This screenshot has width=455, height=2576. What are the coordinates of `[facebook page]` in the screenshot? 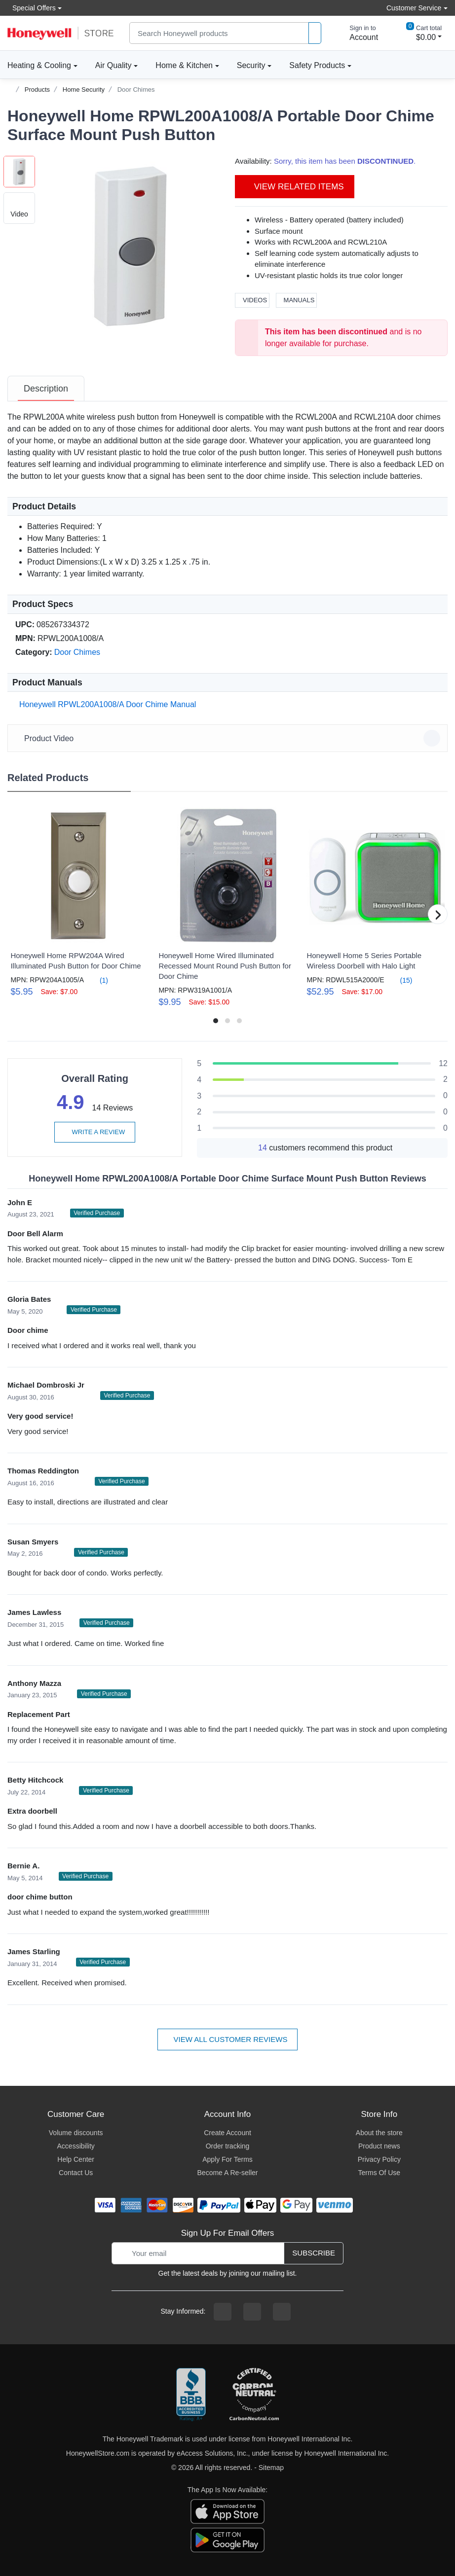 It's located at (222, 2312).